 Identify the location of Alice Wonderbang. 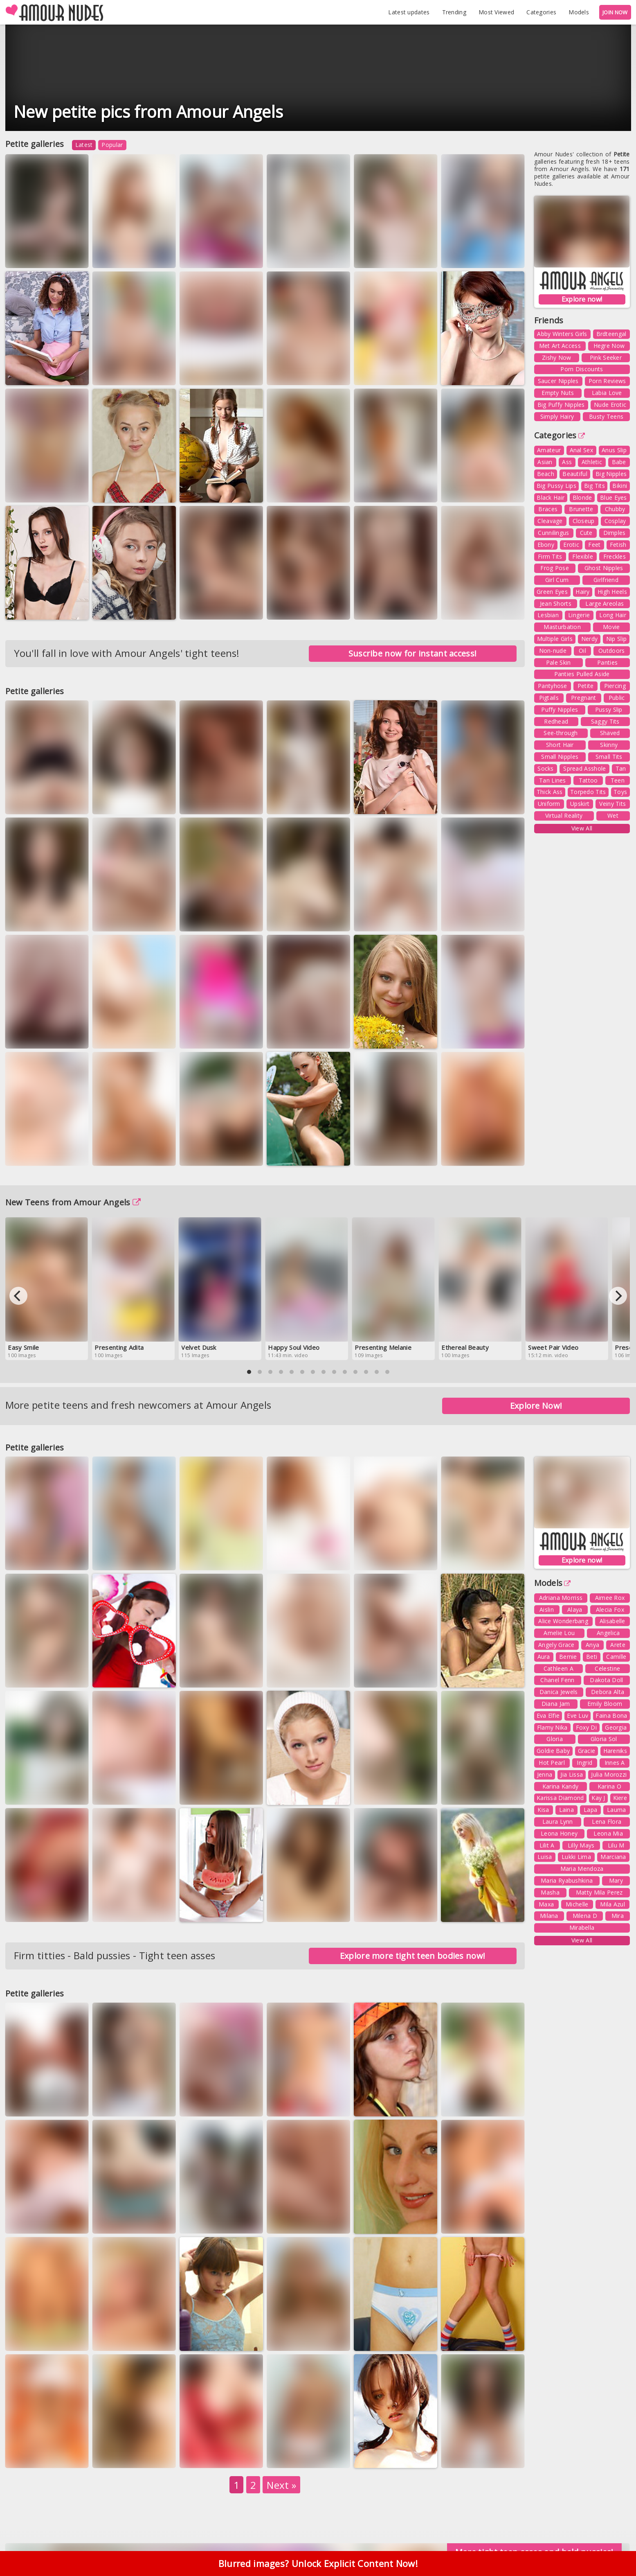
(563, 1621).